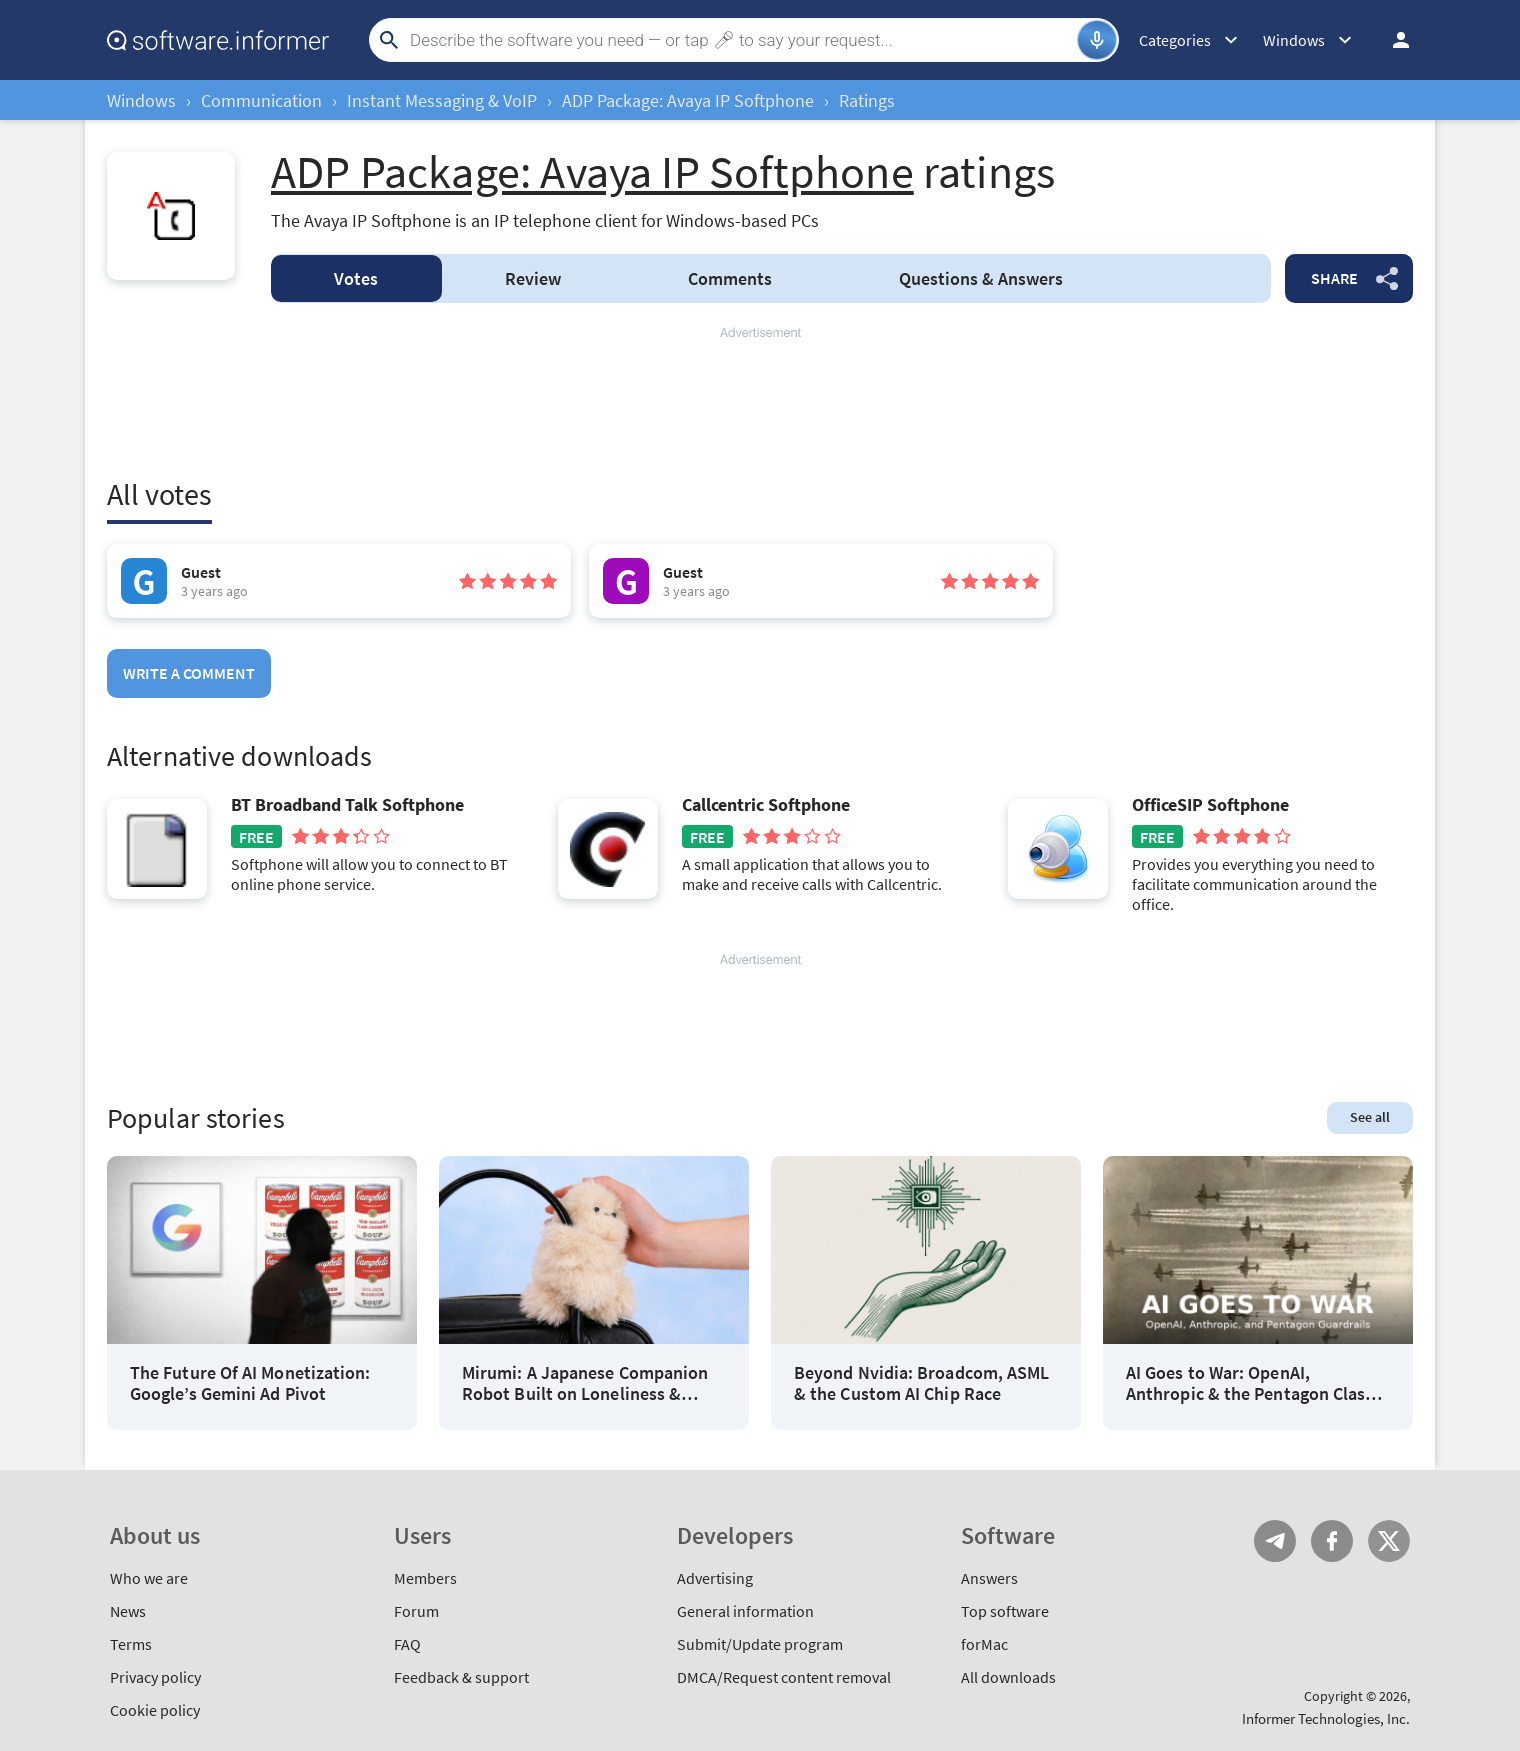  Describe the element at coordinates (760, 1644) in the screenshot. I see `Submit/Update program` at that location.